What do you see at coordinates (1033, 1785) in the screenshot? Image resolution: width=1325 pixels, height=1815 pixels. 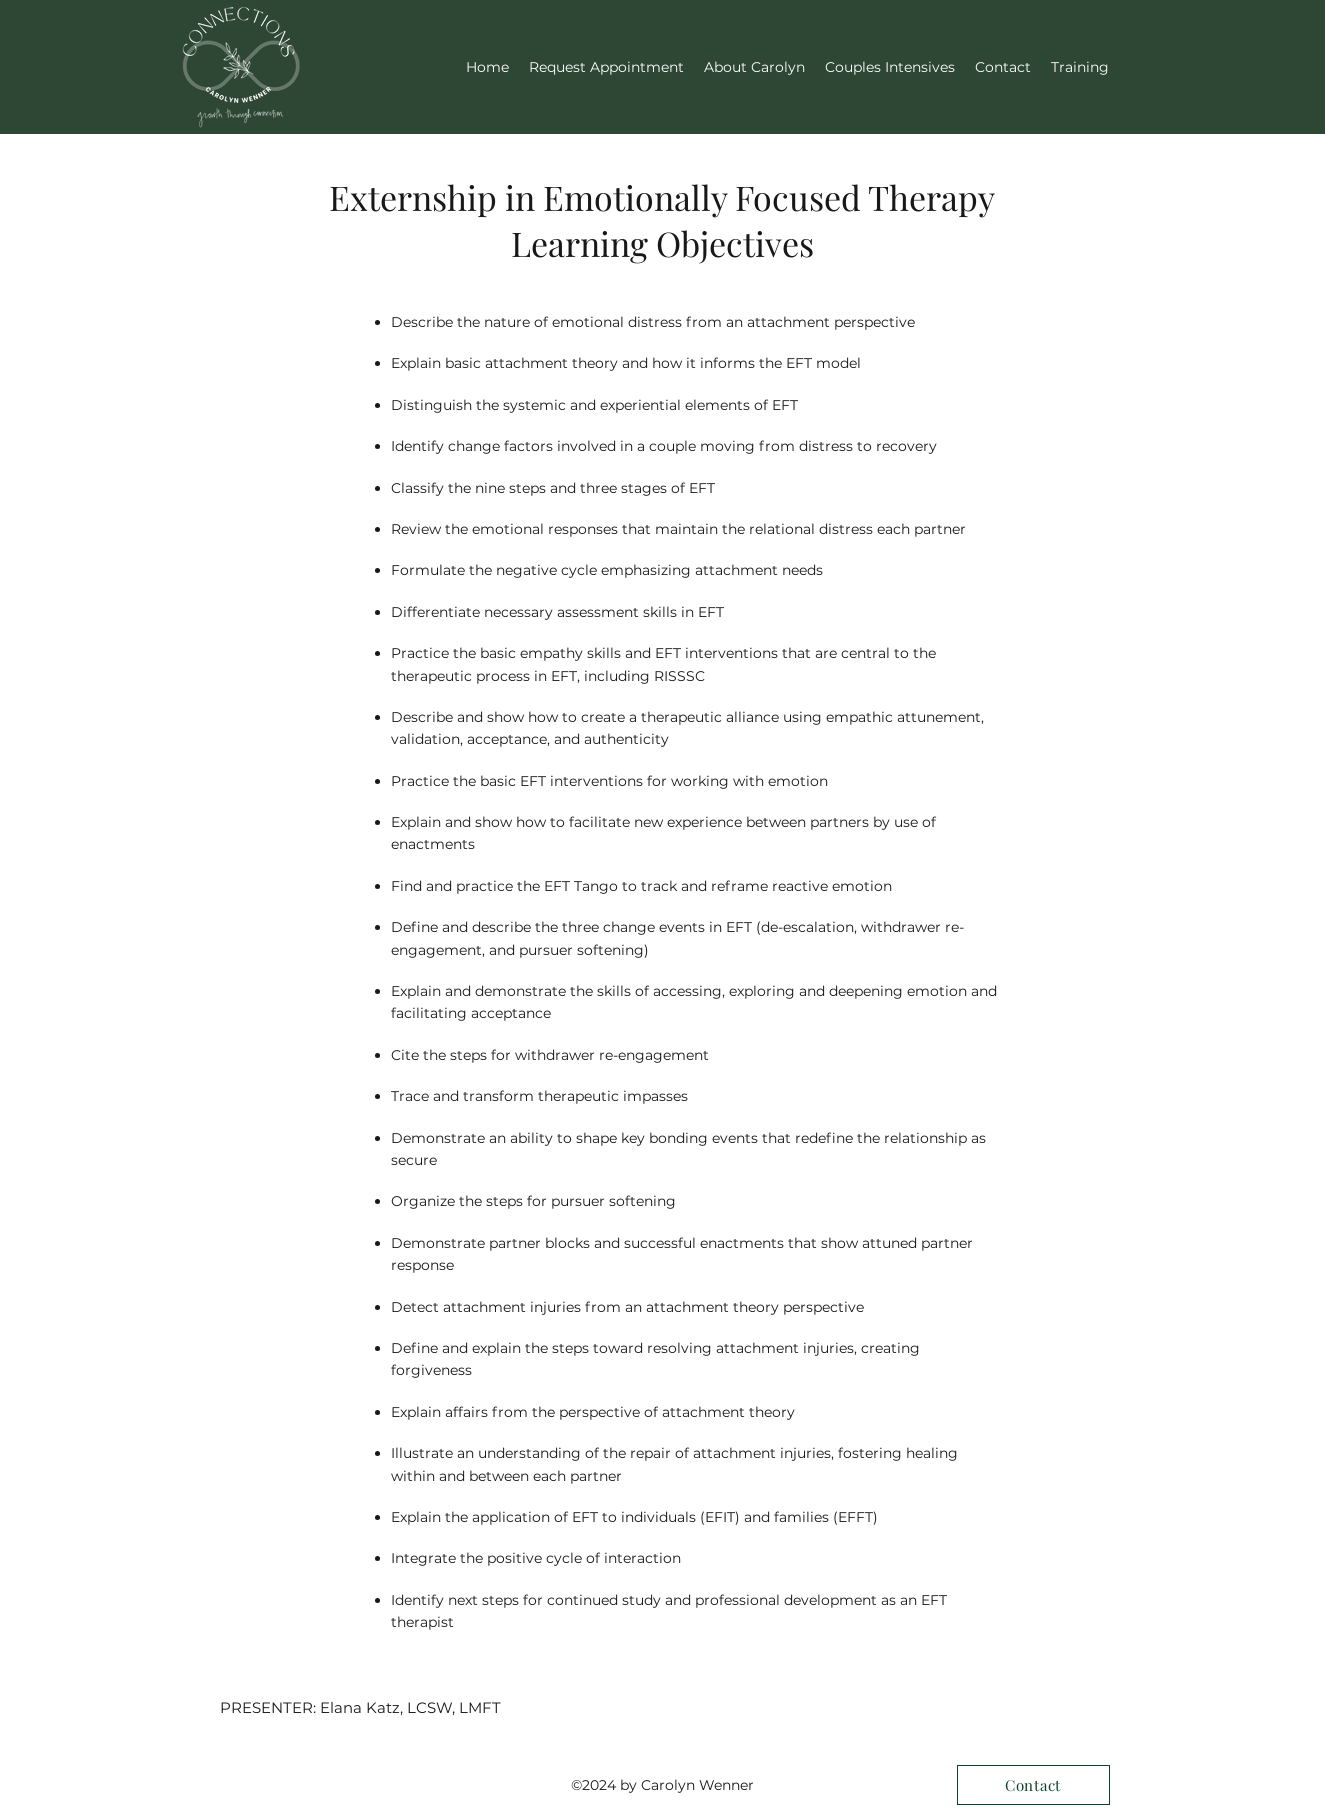 I see `[Contact]` at bounding box center [1033, 1785].